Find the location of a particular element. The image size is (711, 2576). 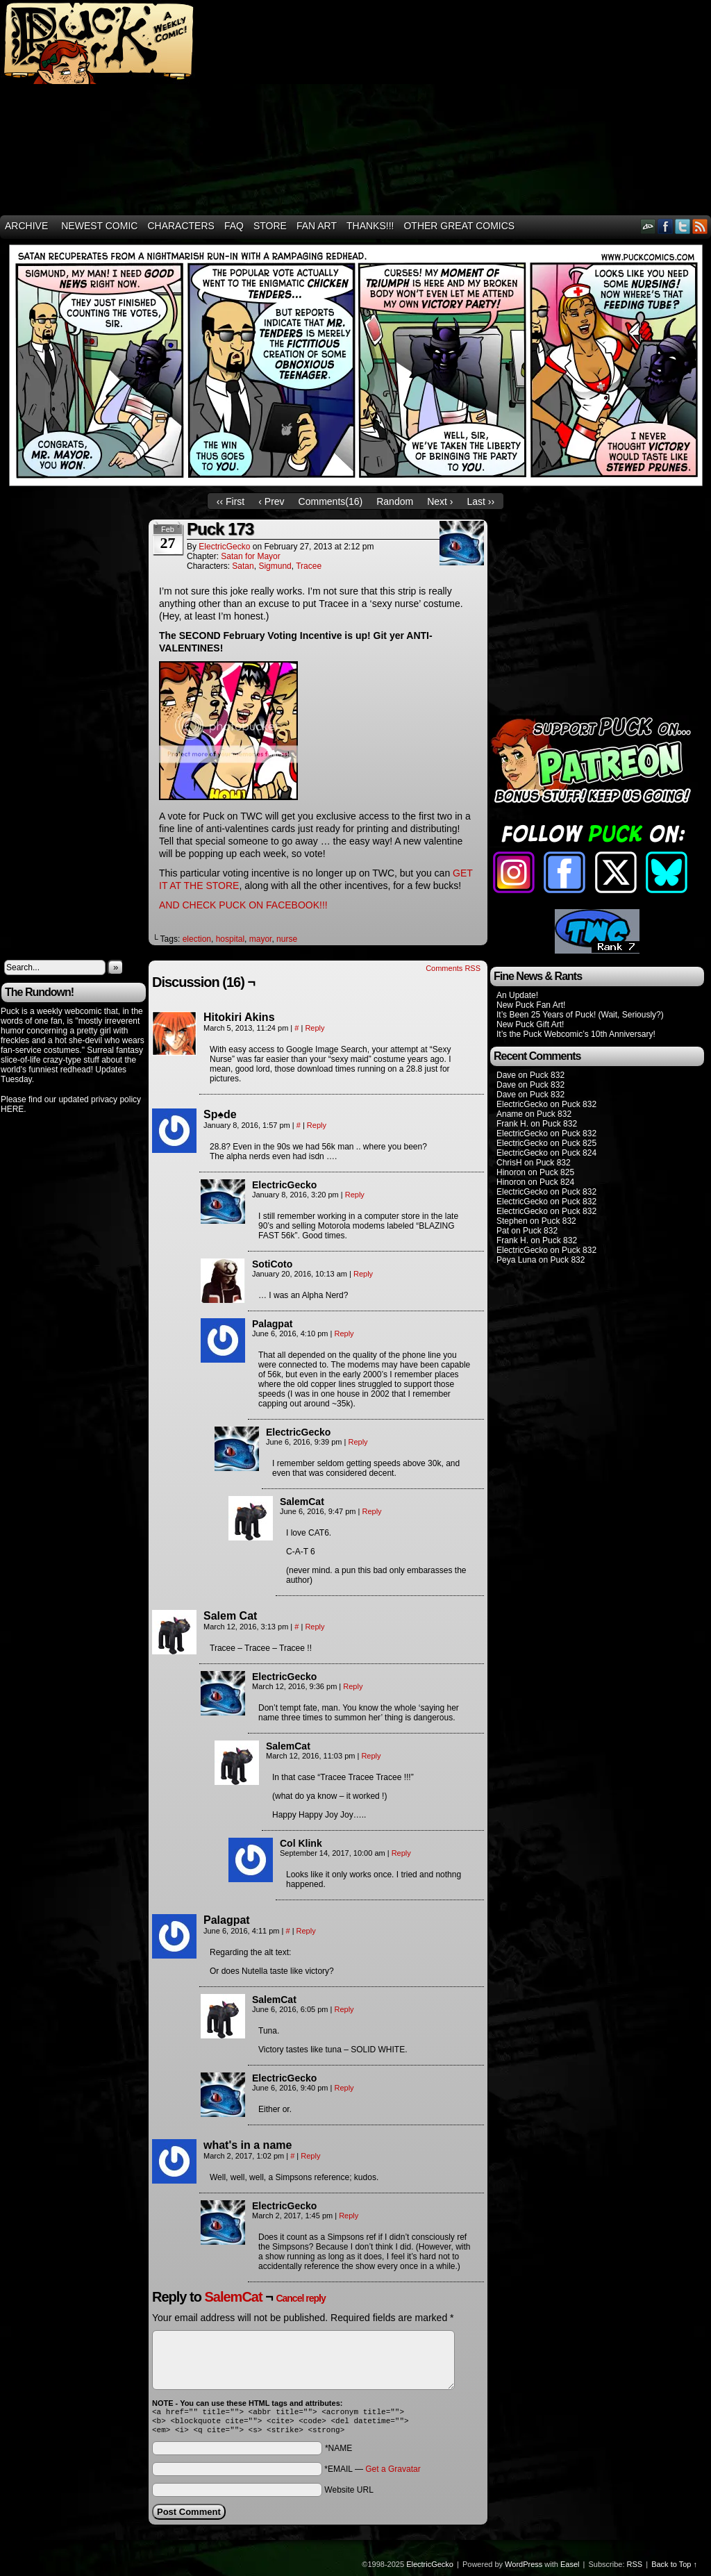

An Update! is located at coordinates (517, 995).